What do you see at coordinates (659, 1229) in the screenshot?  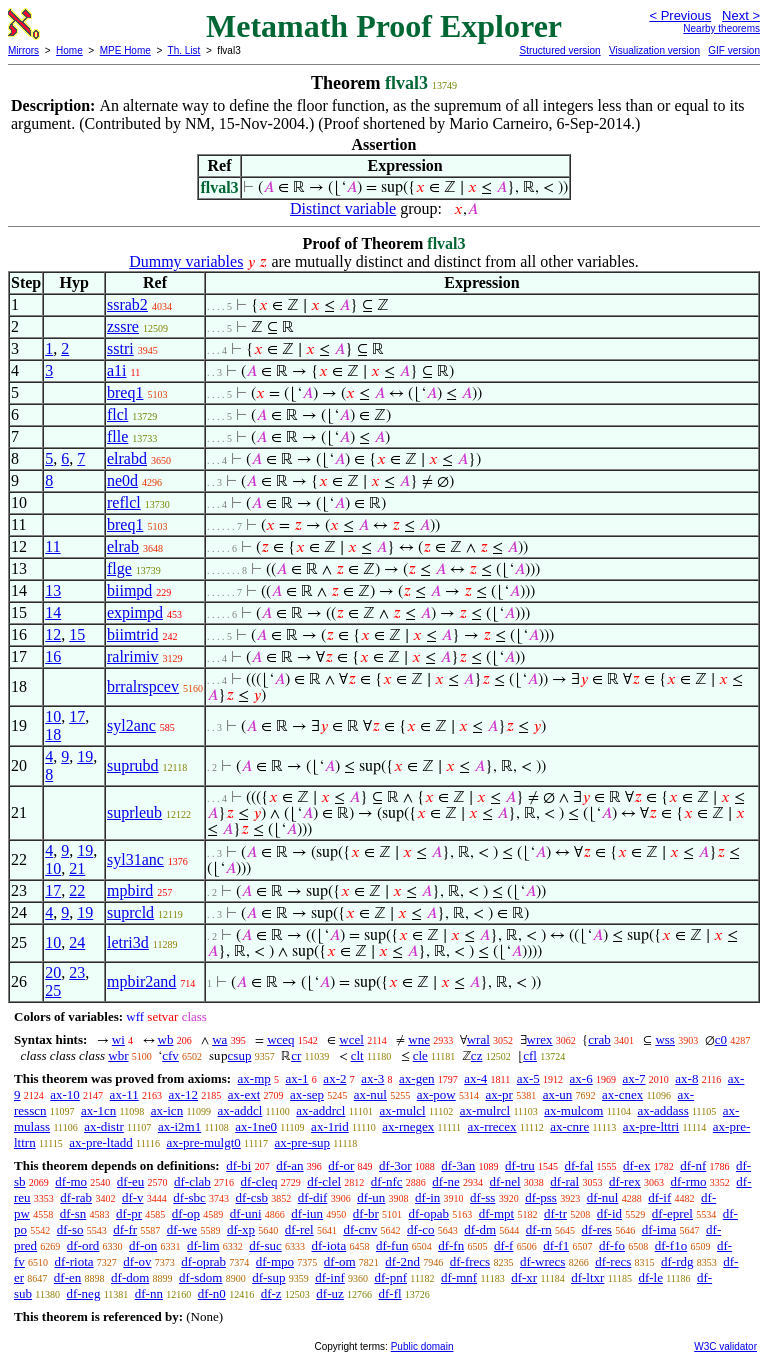 I see `df-ima` at bounding box center [659, 1229].